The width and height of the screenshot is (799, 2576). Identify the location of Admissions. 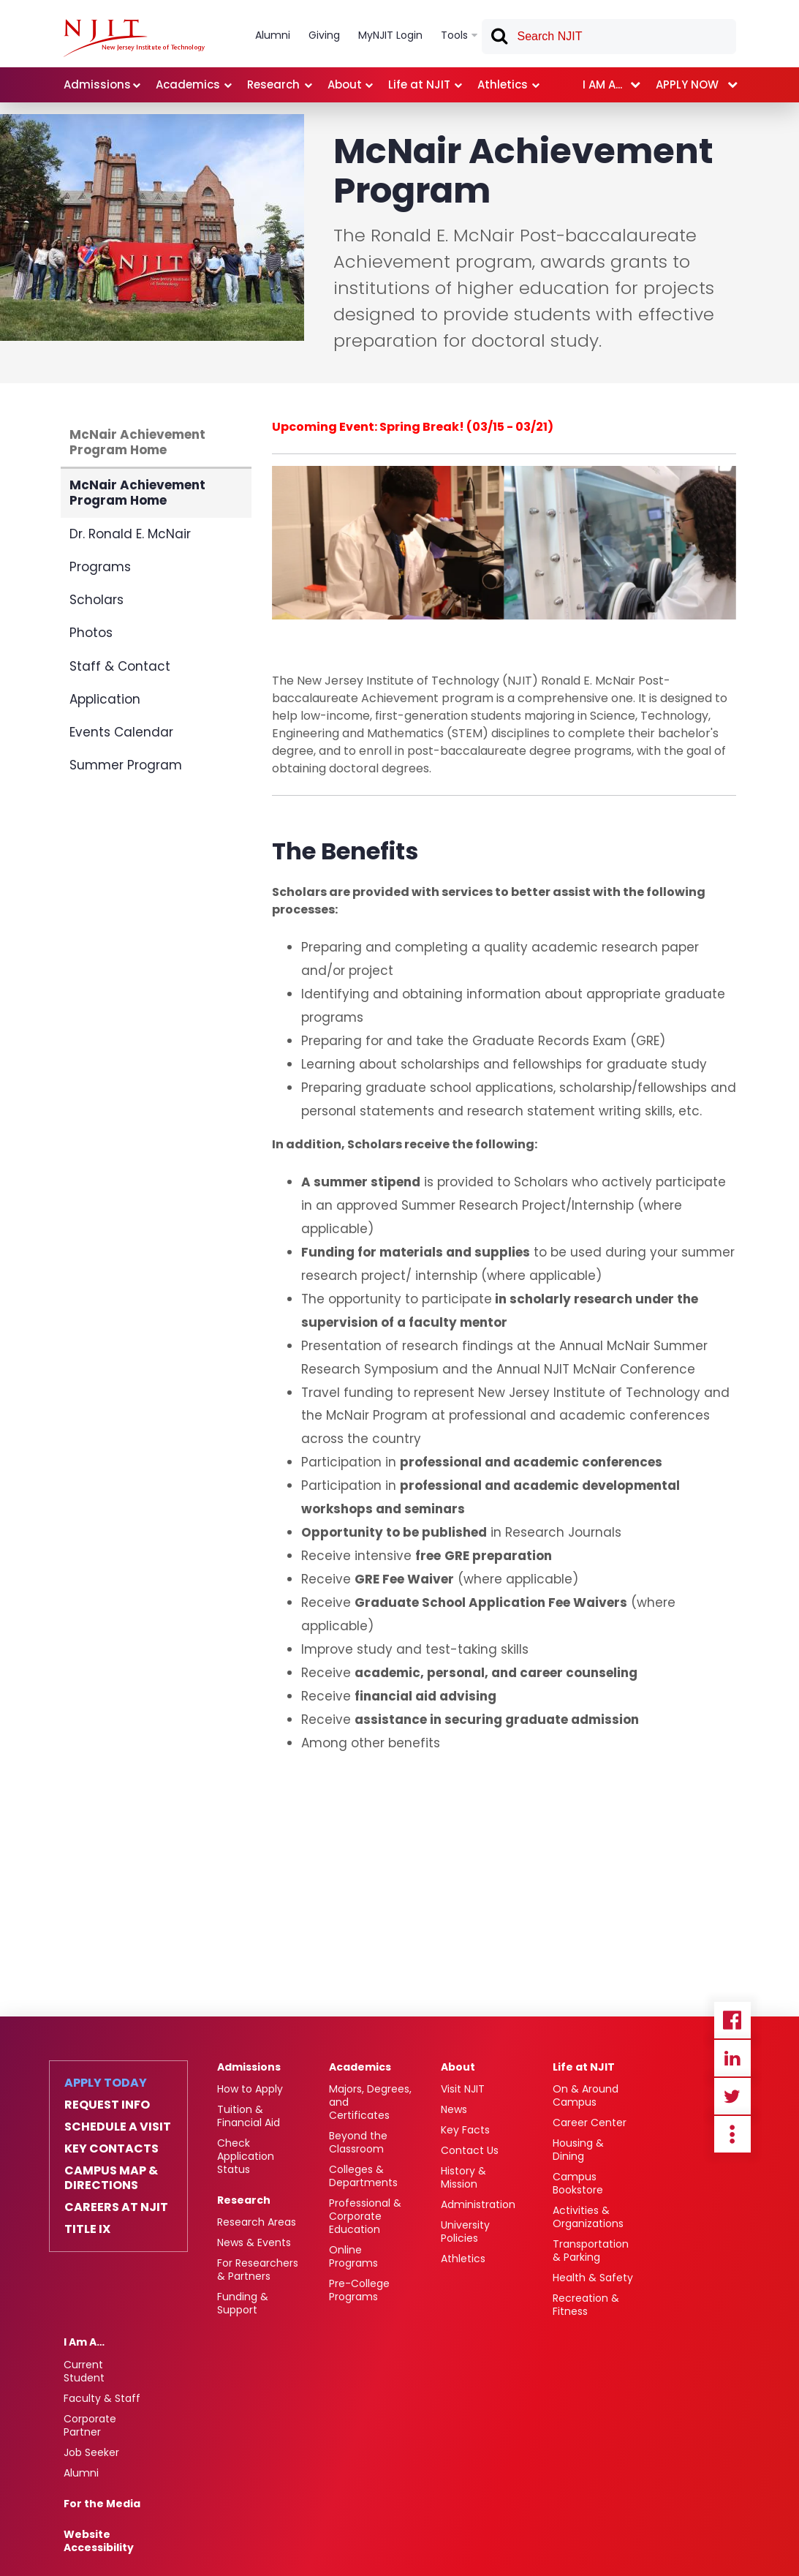
(249, 2067).